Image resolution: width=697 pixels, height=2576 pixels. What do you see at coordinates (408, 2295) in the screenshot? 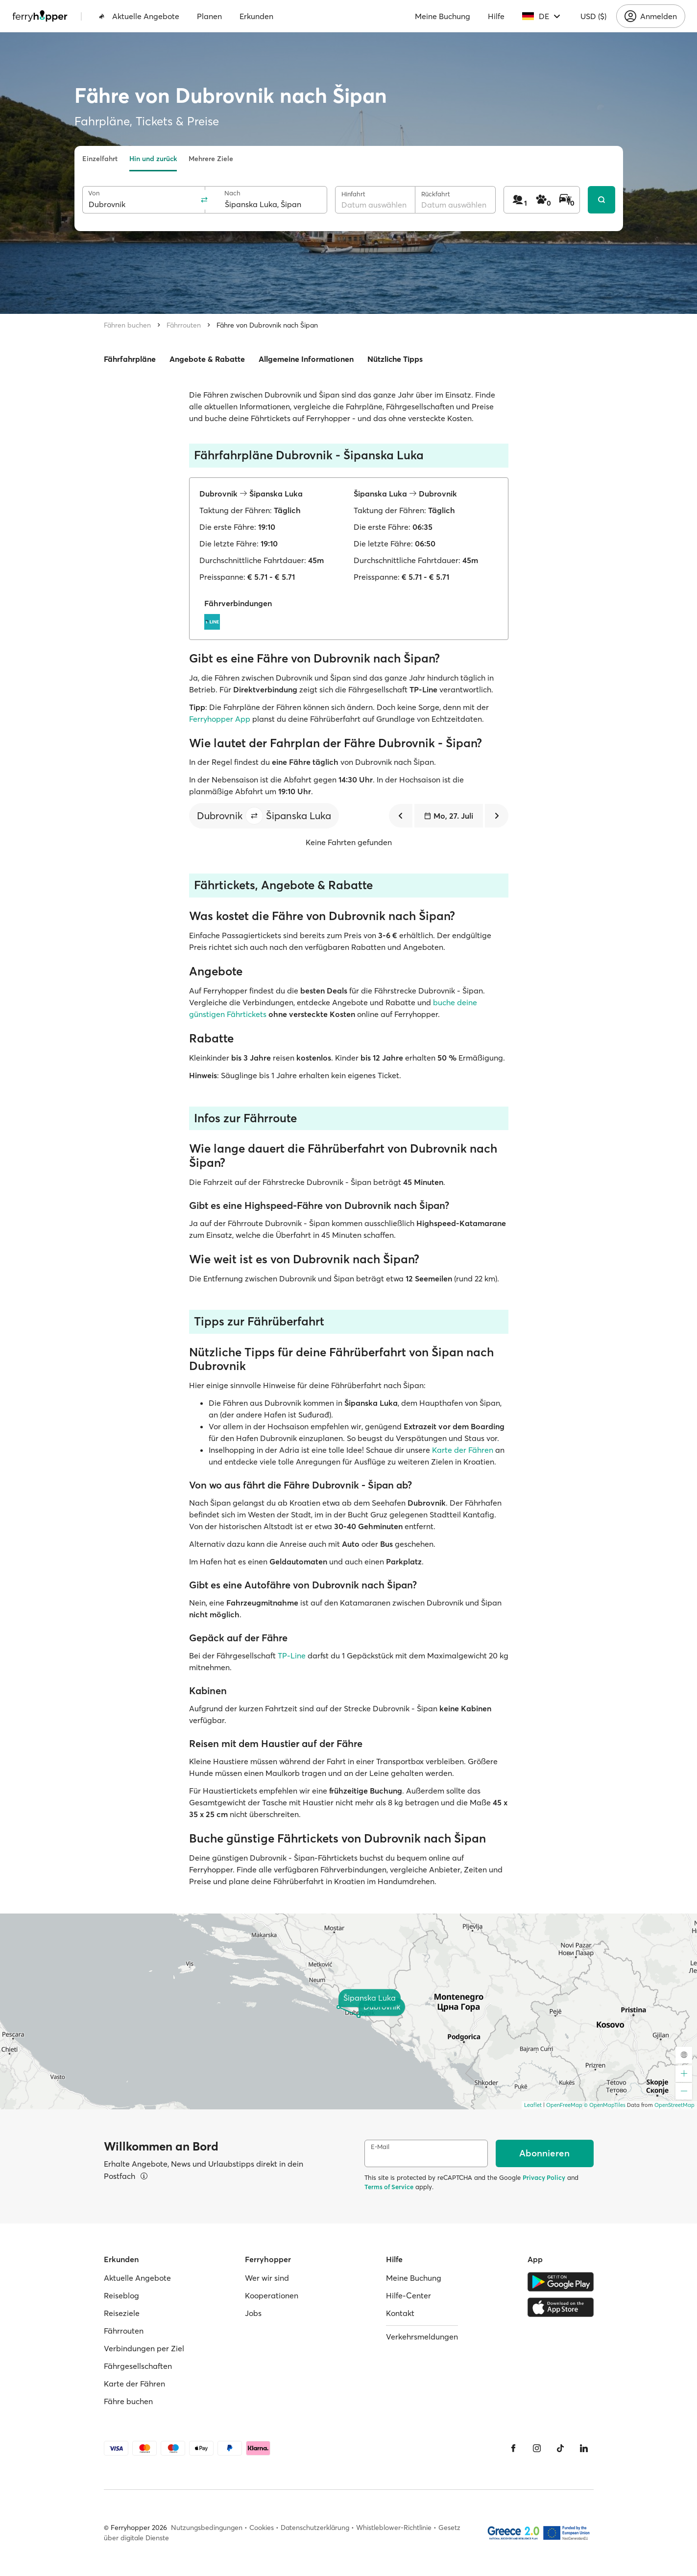
I see `Hilfe-Center` at bounding box center [408, 2295].